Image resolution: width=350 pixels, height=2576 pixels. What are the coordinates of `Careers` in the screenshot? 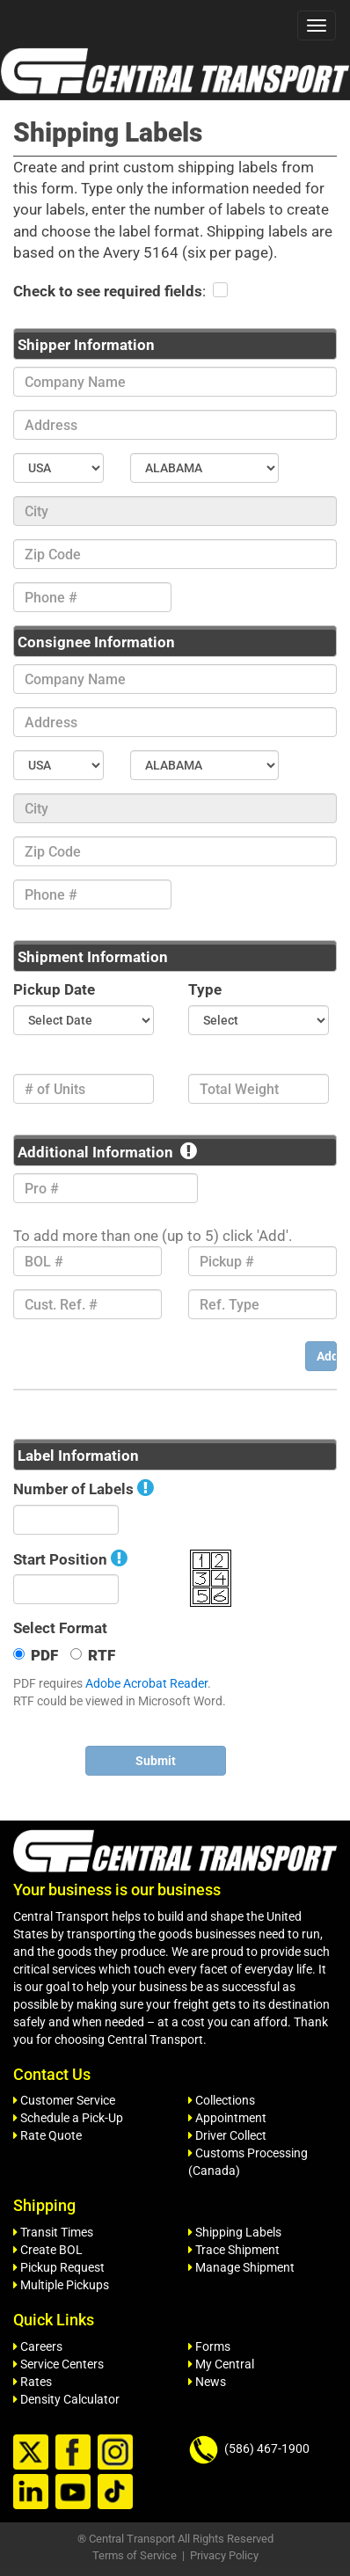 It's located at (37, 2346).